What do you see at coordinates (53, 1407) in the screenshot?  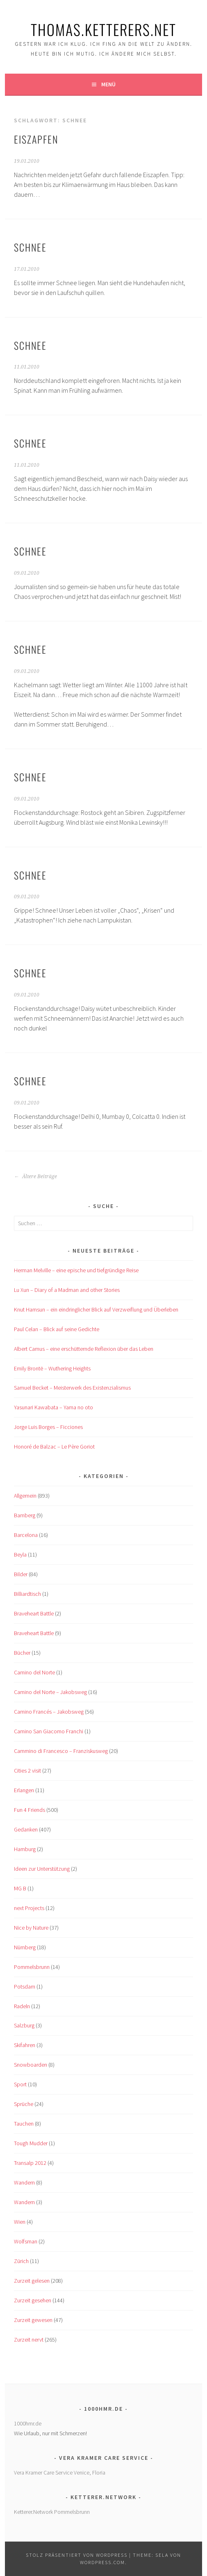 I see `Yasunari Kawabata – Yama no oto` at bounding box center [53, 1407].